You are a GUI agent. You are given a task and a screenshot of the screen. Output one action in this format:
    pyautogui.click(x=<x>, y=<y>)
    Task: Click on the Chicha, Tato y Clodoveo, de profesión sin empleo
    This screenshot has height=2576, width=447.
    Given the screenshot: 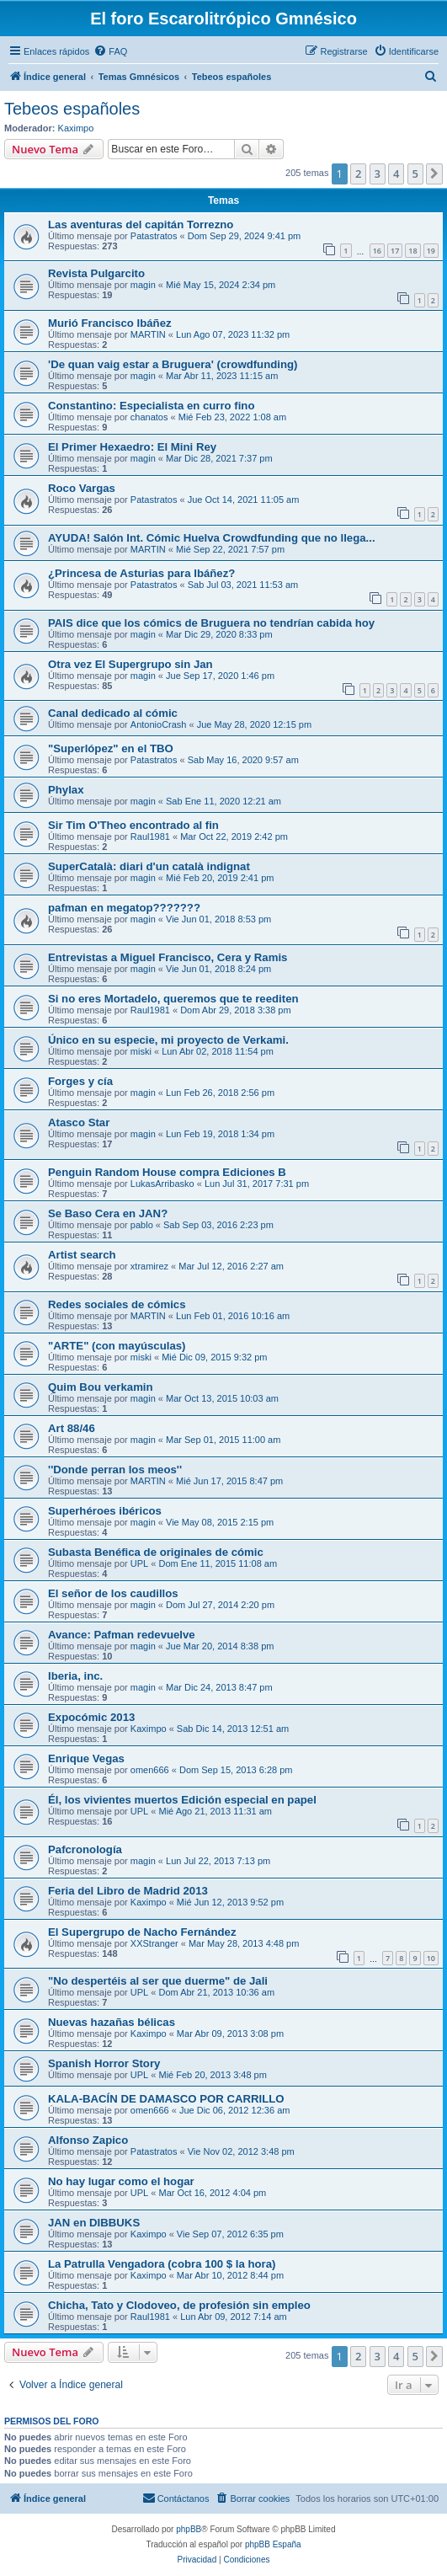 What is the action you would take?
    pyautogui.click(x=179, y=2305)
    